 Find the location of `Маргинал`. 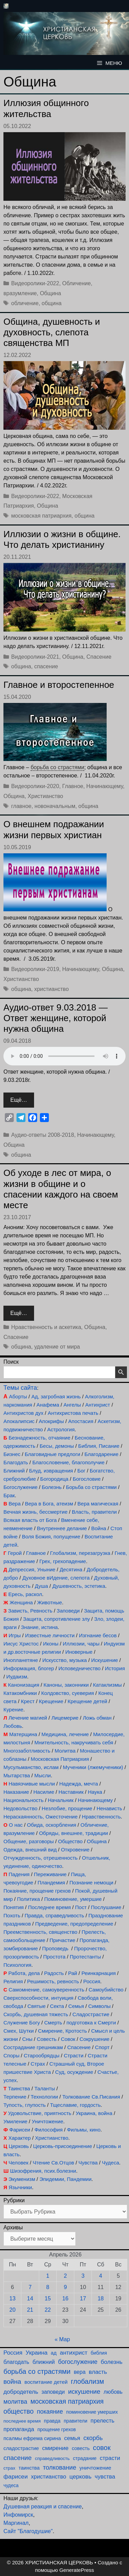

Маргинал is located at coordinates (16, 2523).